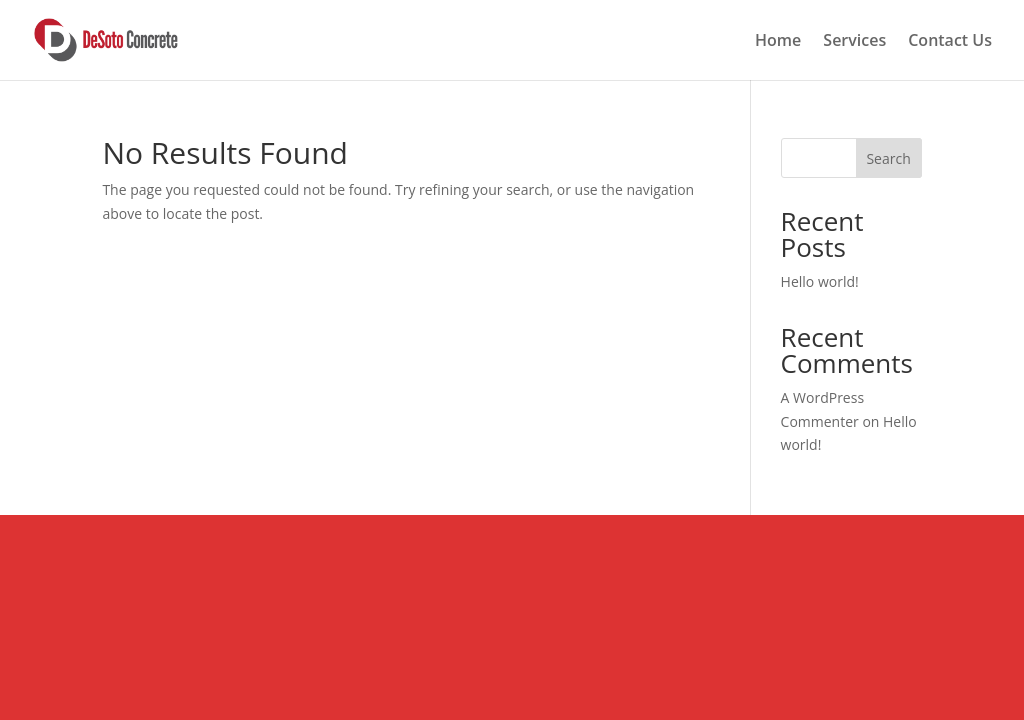 Image resolution: width=1024 pixels, height=720 pixels. I want to click on Hello world!, so click(820, 281).